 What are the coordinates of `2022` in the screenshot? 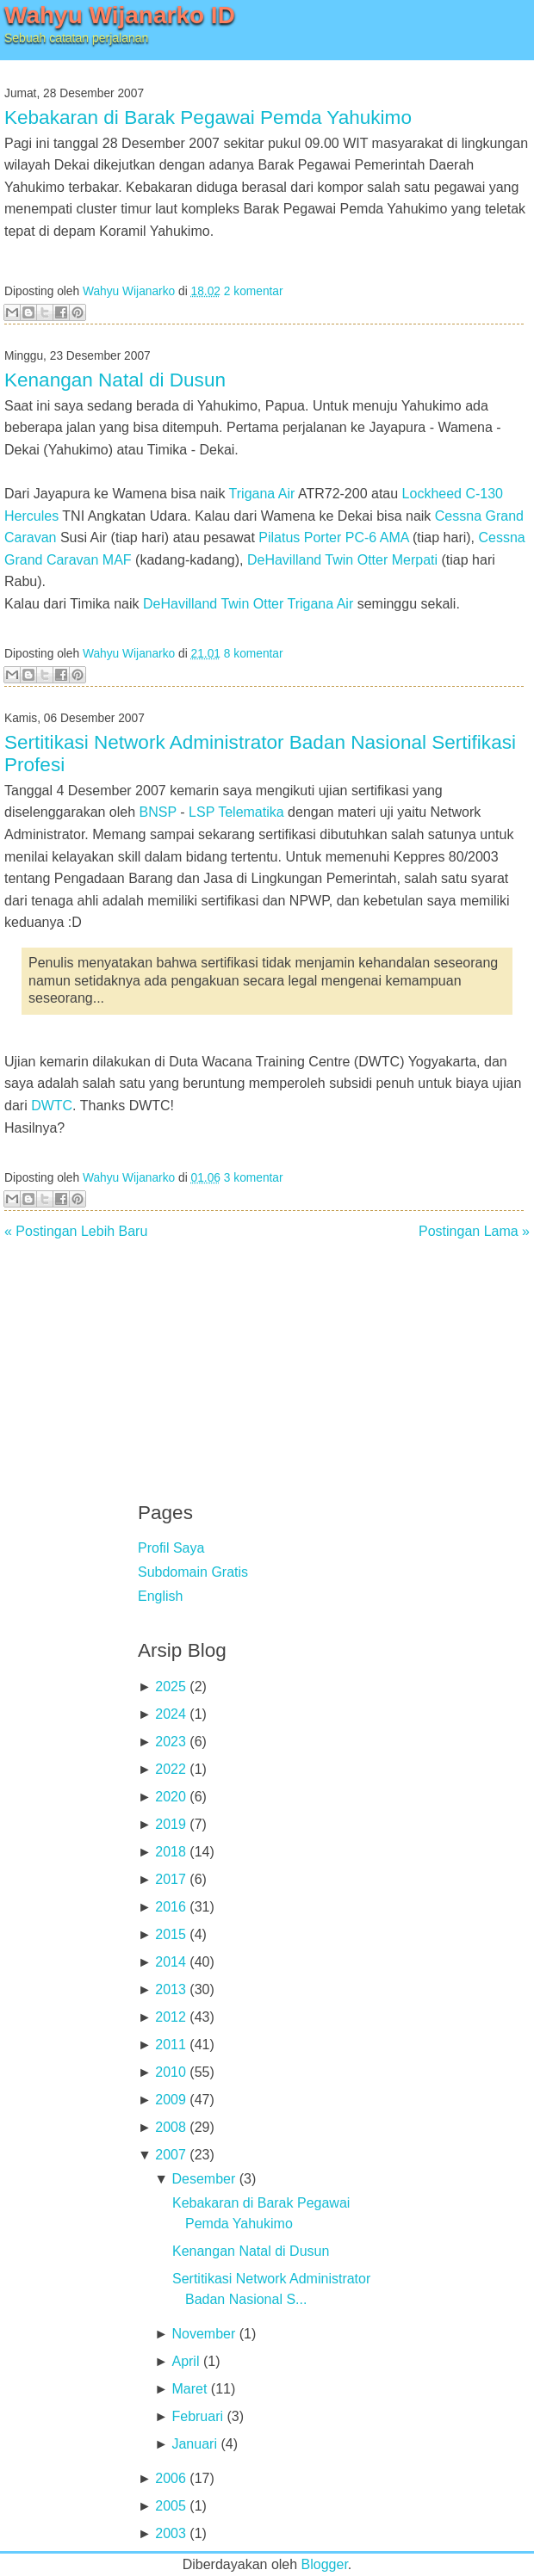 It's located at (170, 1769).